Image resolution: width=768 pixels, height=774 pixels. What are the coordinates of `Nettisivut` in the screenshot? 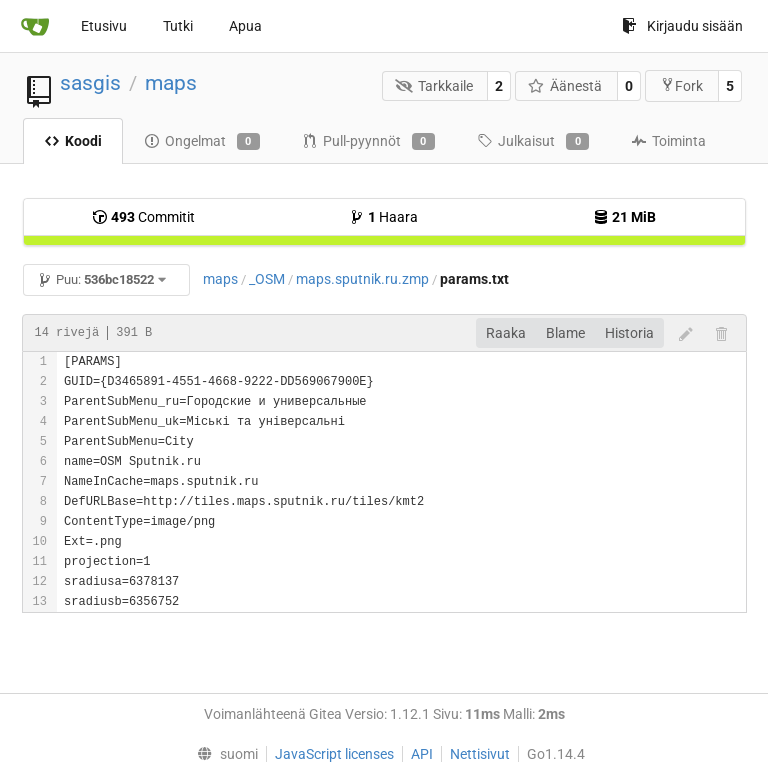 It's located at (480, 754).